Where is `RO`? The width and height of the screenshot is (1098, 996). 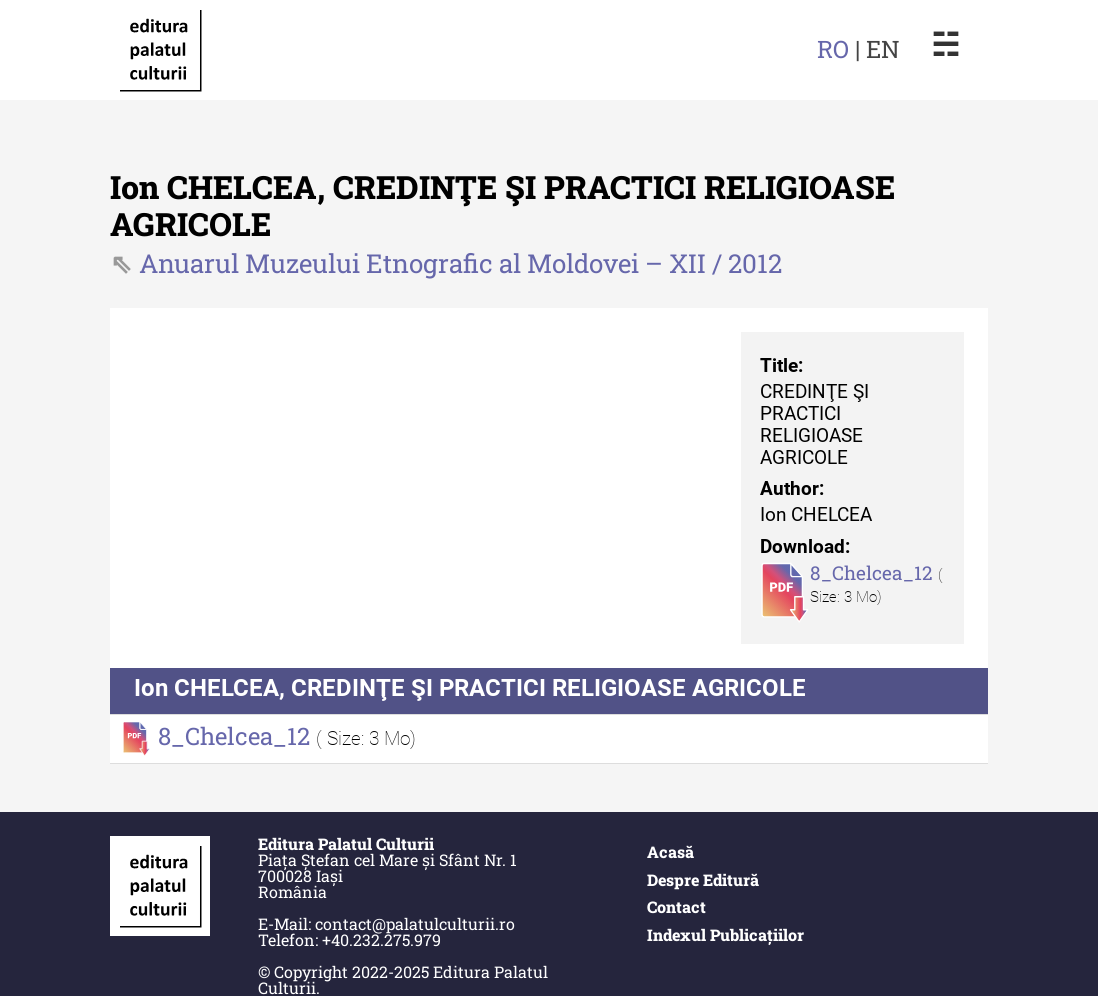 RO is located at coordinates (833, 49).